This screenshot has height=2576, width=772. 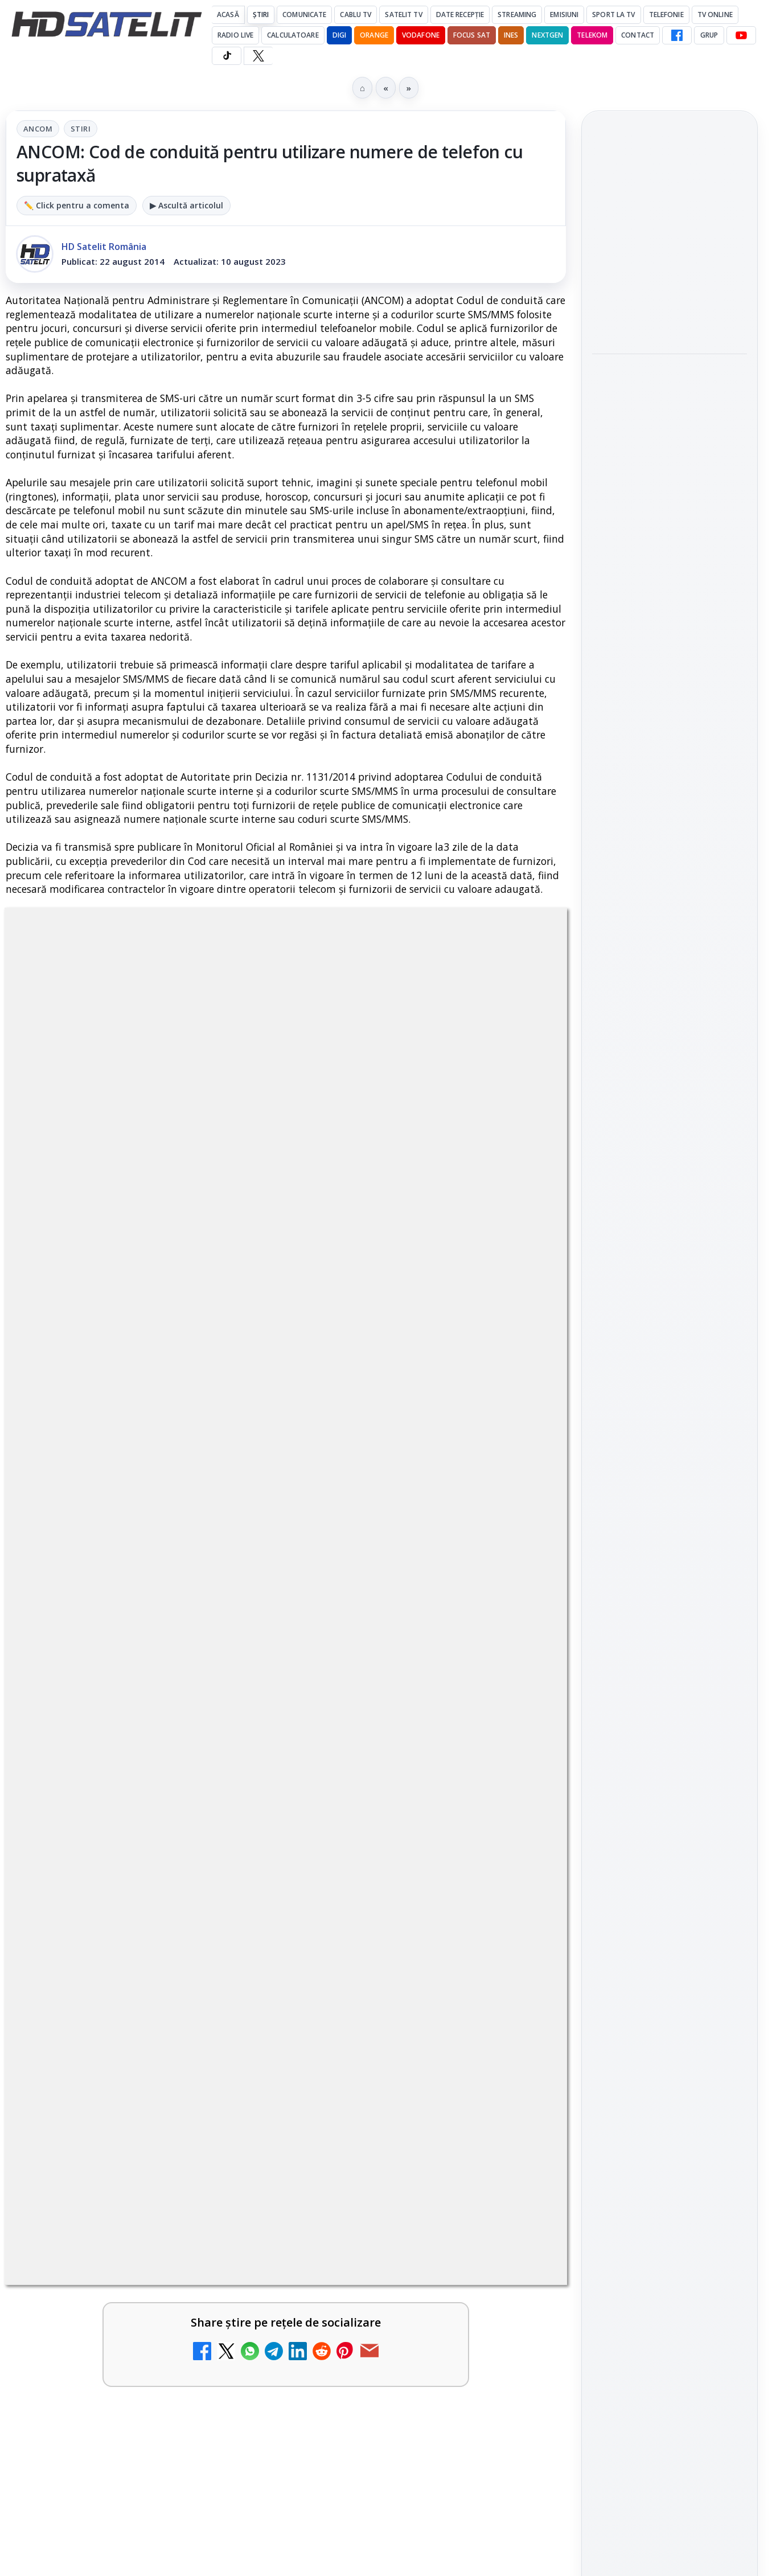 I want to click on Focus Sat, so click(x=471, y=35).